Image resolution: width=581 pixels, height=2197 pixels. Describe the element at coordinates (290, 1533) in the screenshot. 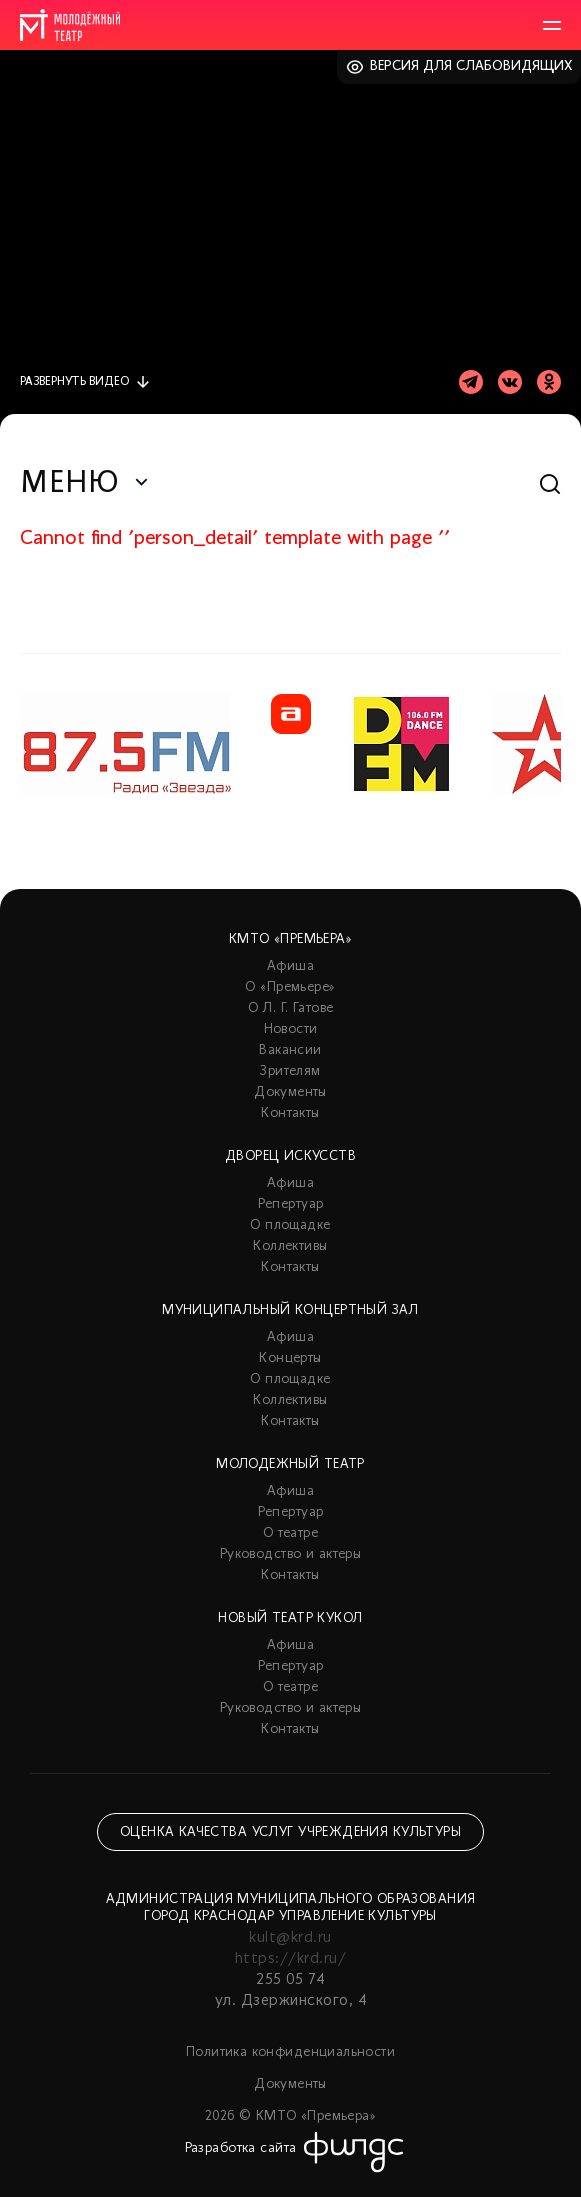

I see `О театре` at that location.